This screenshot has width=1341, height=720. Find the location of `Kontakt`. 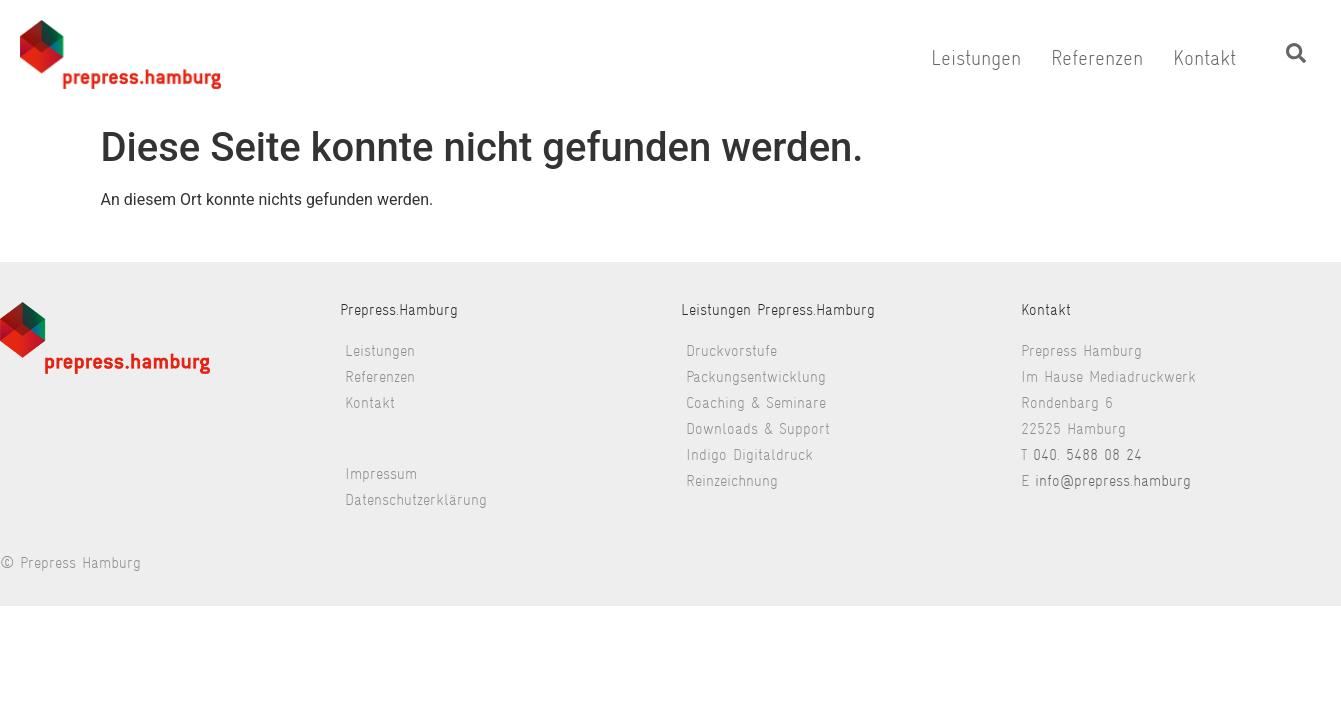

Kontakt is located at coordinates (1204, 58).